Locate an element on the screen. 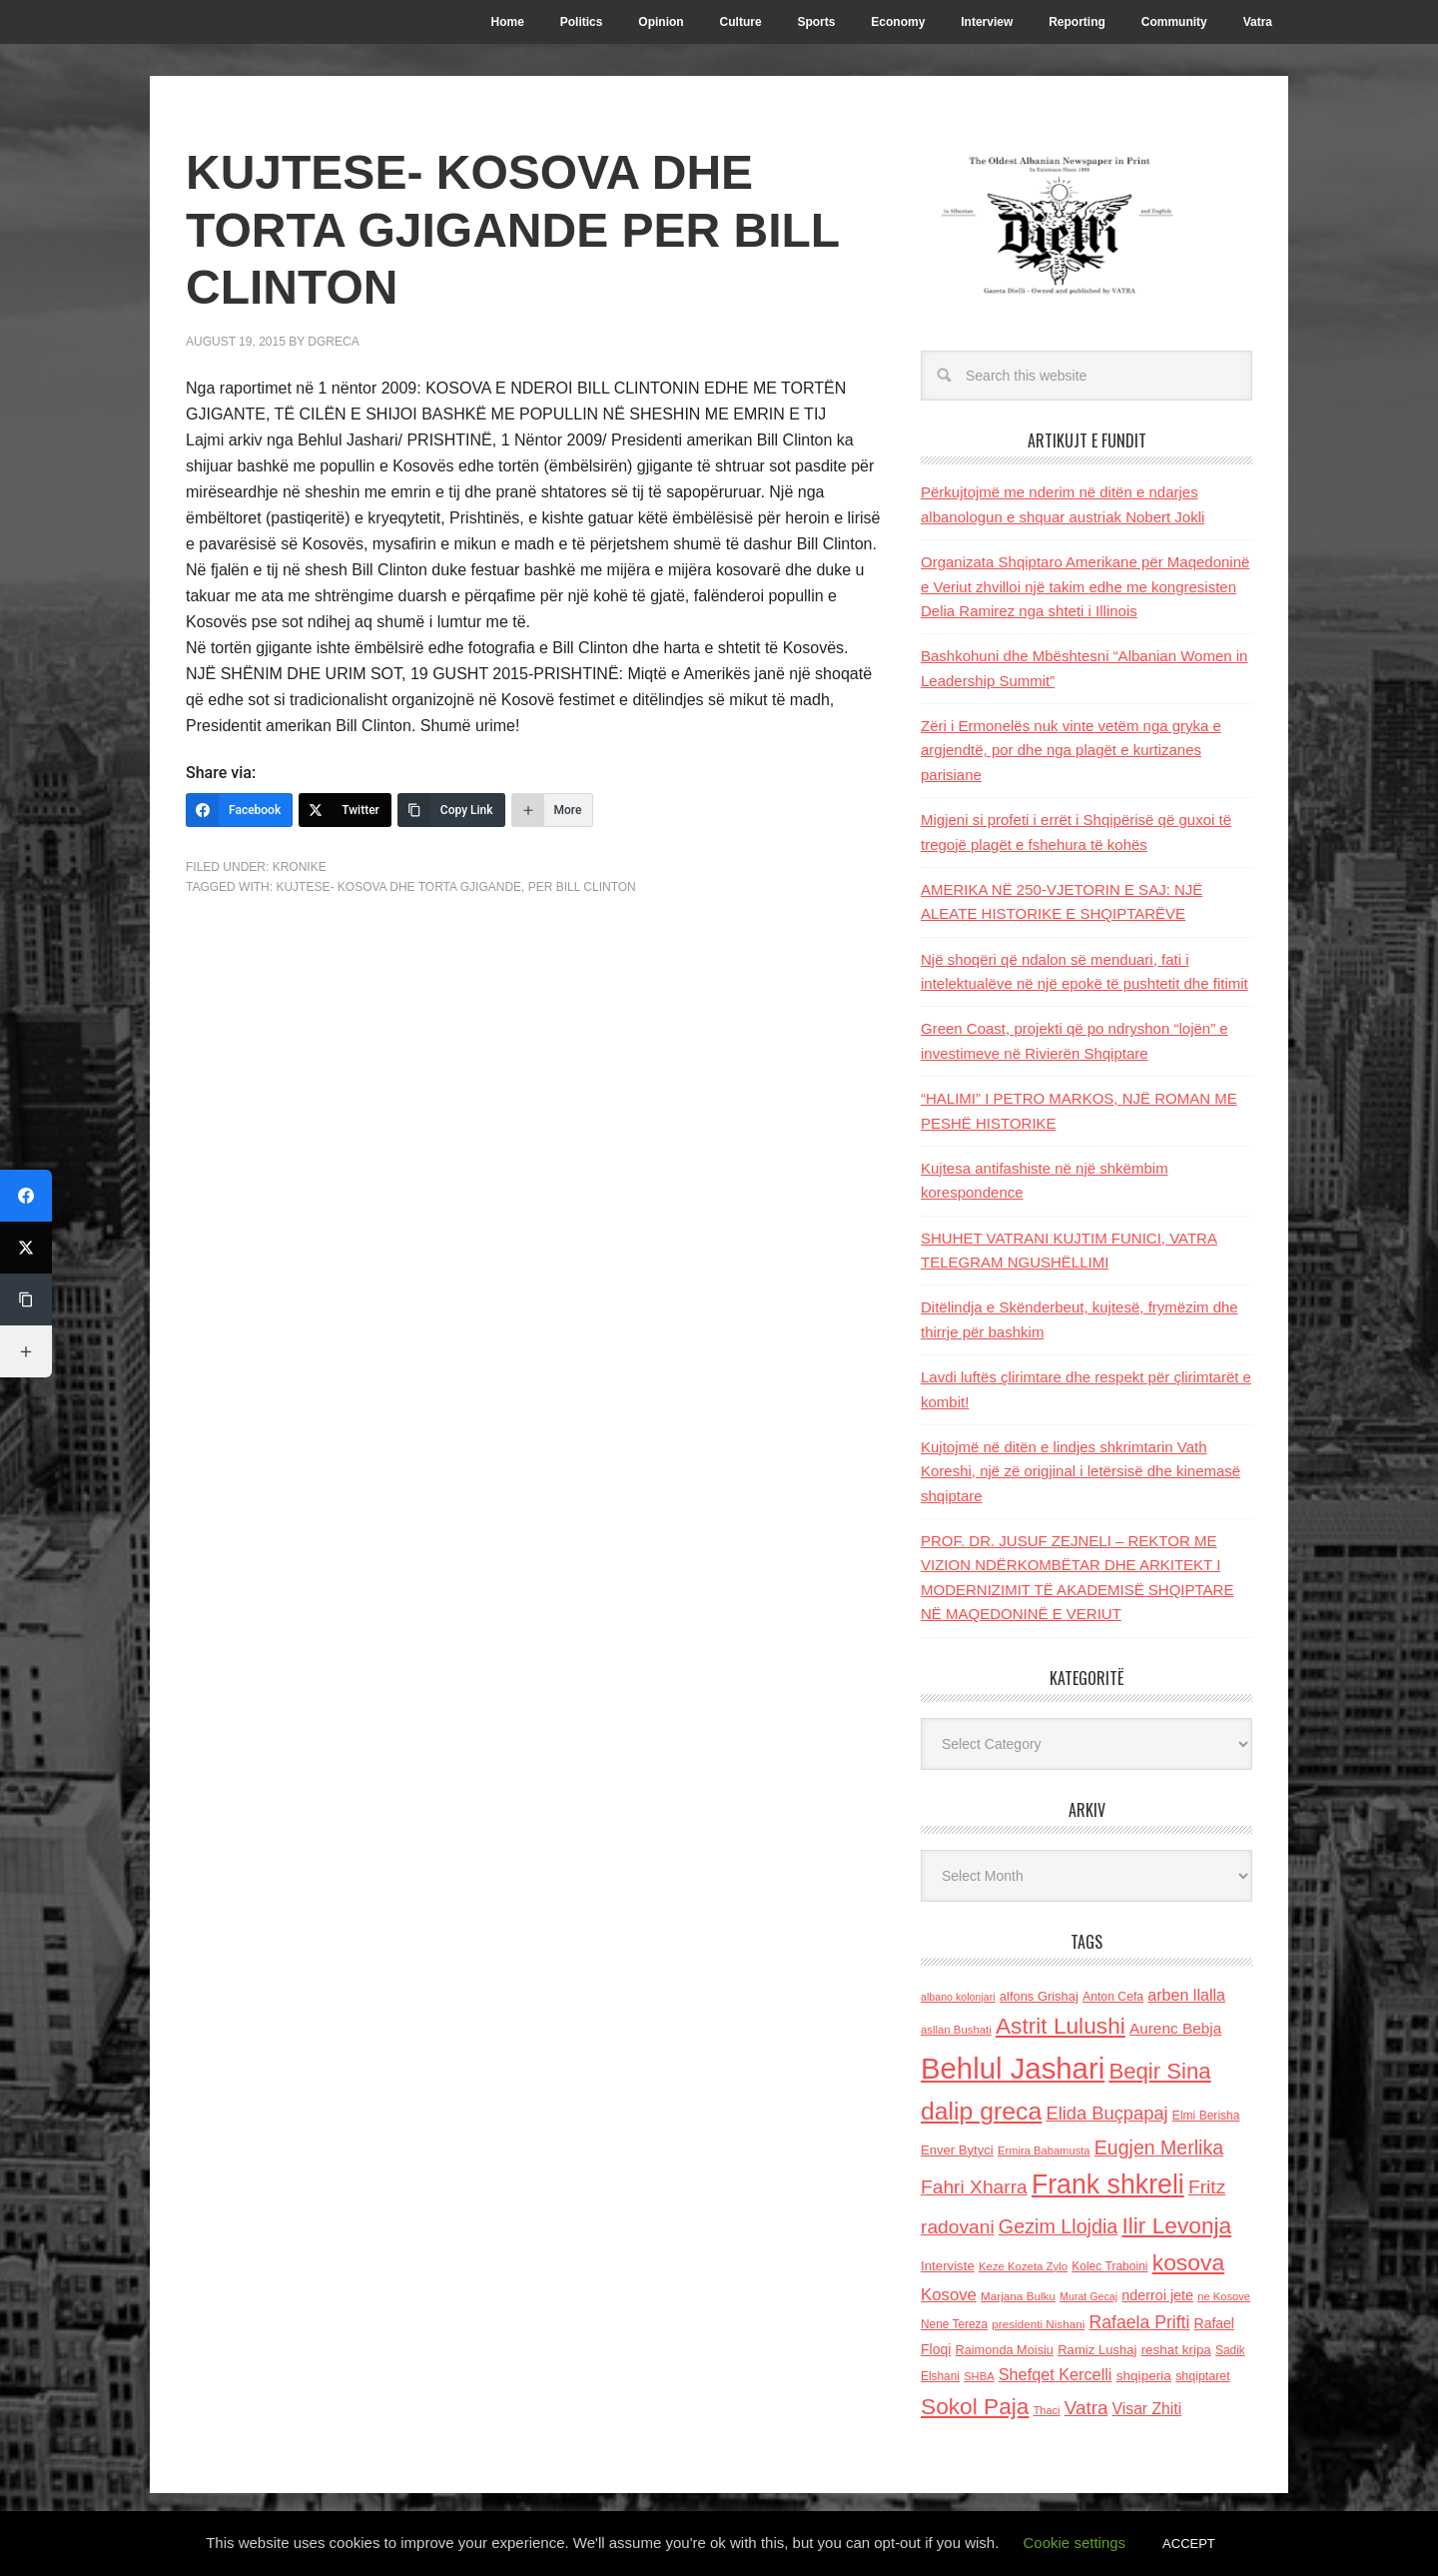 This screenshot has width=1438, height=2576. presidenti Nishani [presidenti Nishani (120 items)] is located at coordinates (1038, 2323).